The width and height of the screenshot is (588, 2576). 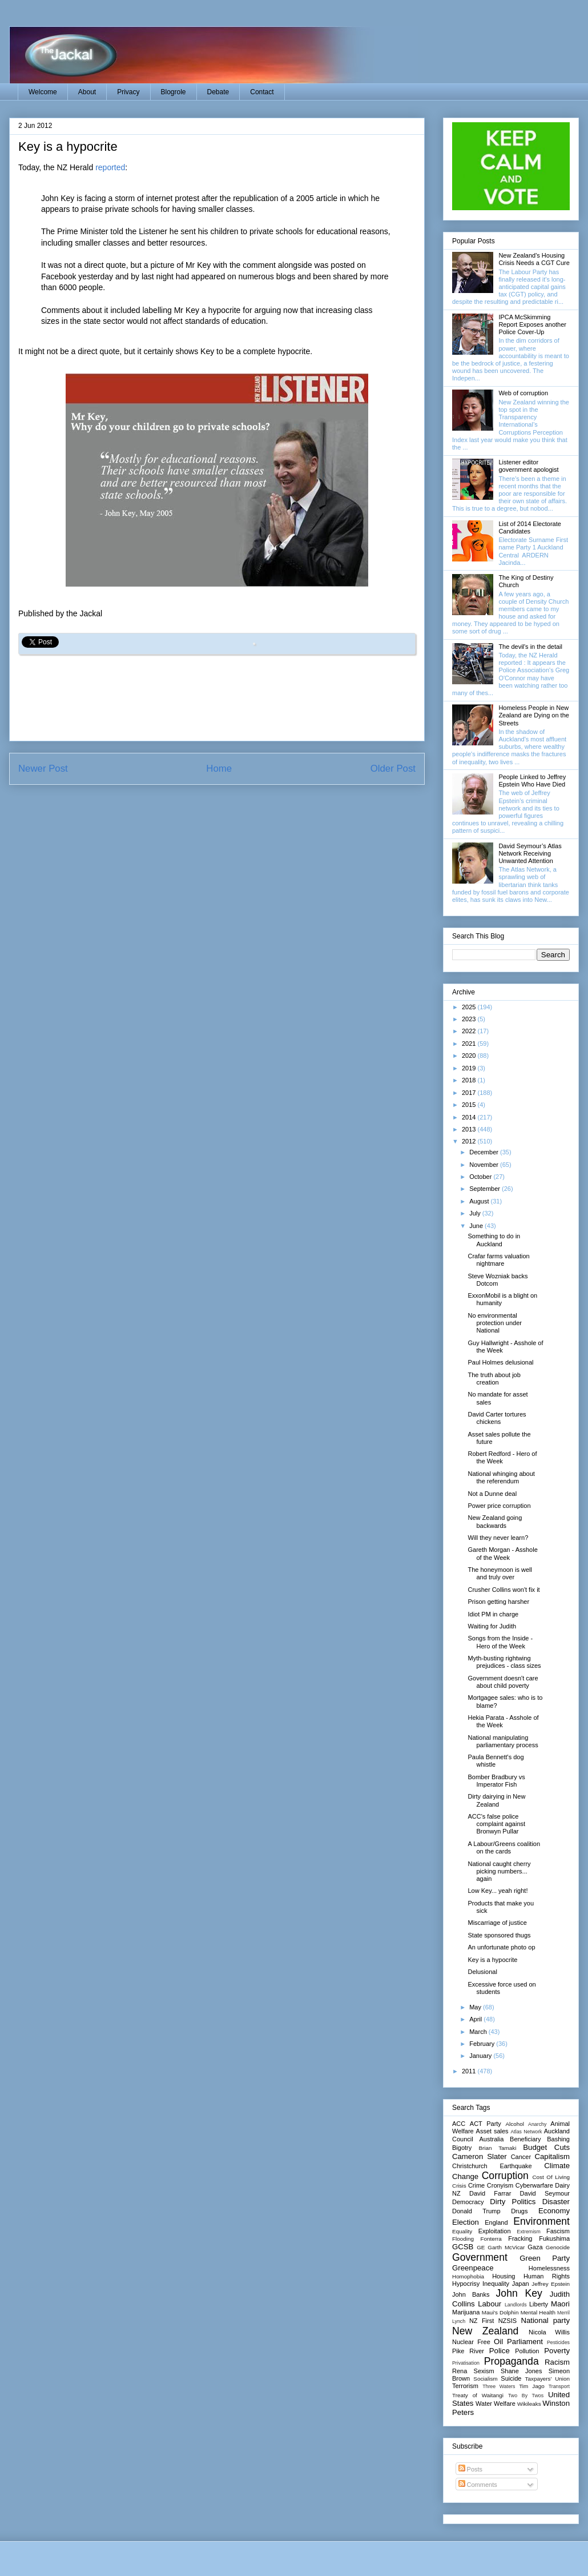 What do you see at coordinates (544, 2258) in the screenshot?
I see `Green Party` at bounding box center [544, 2258].